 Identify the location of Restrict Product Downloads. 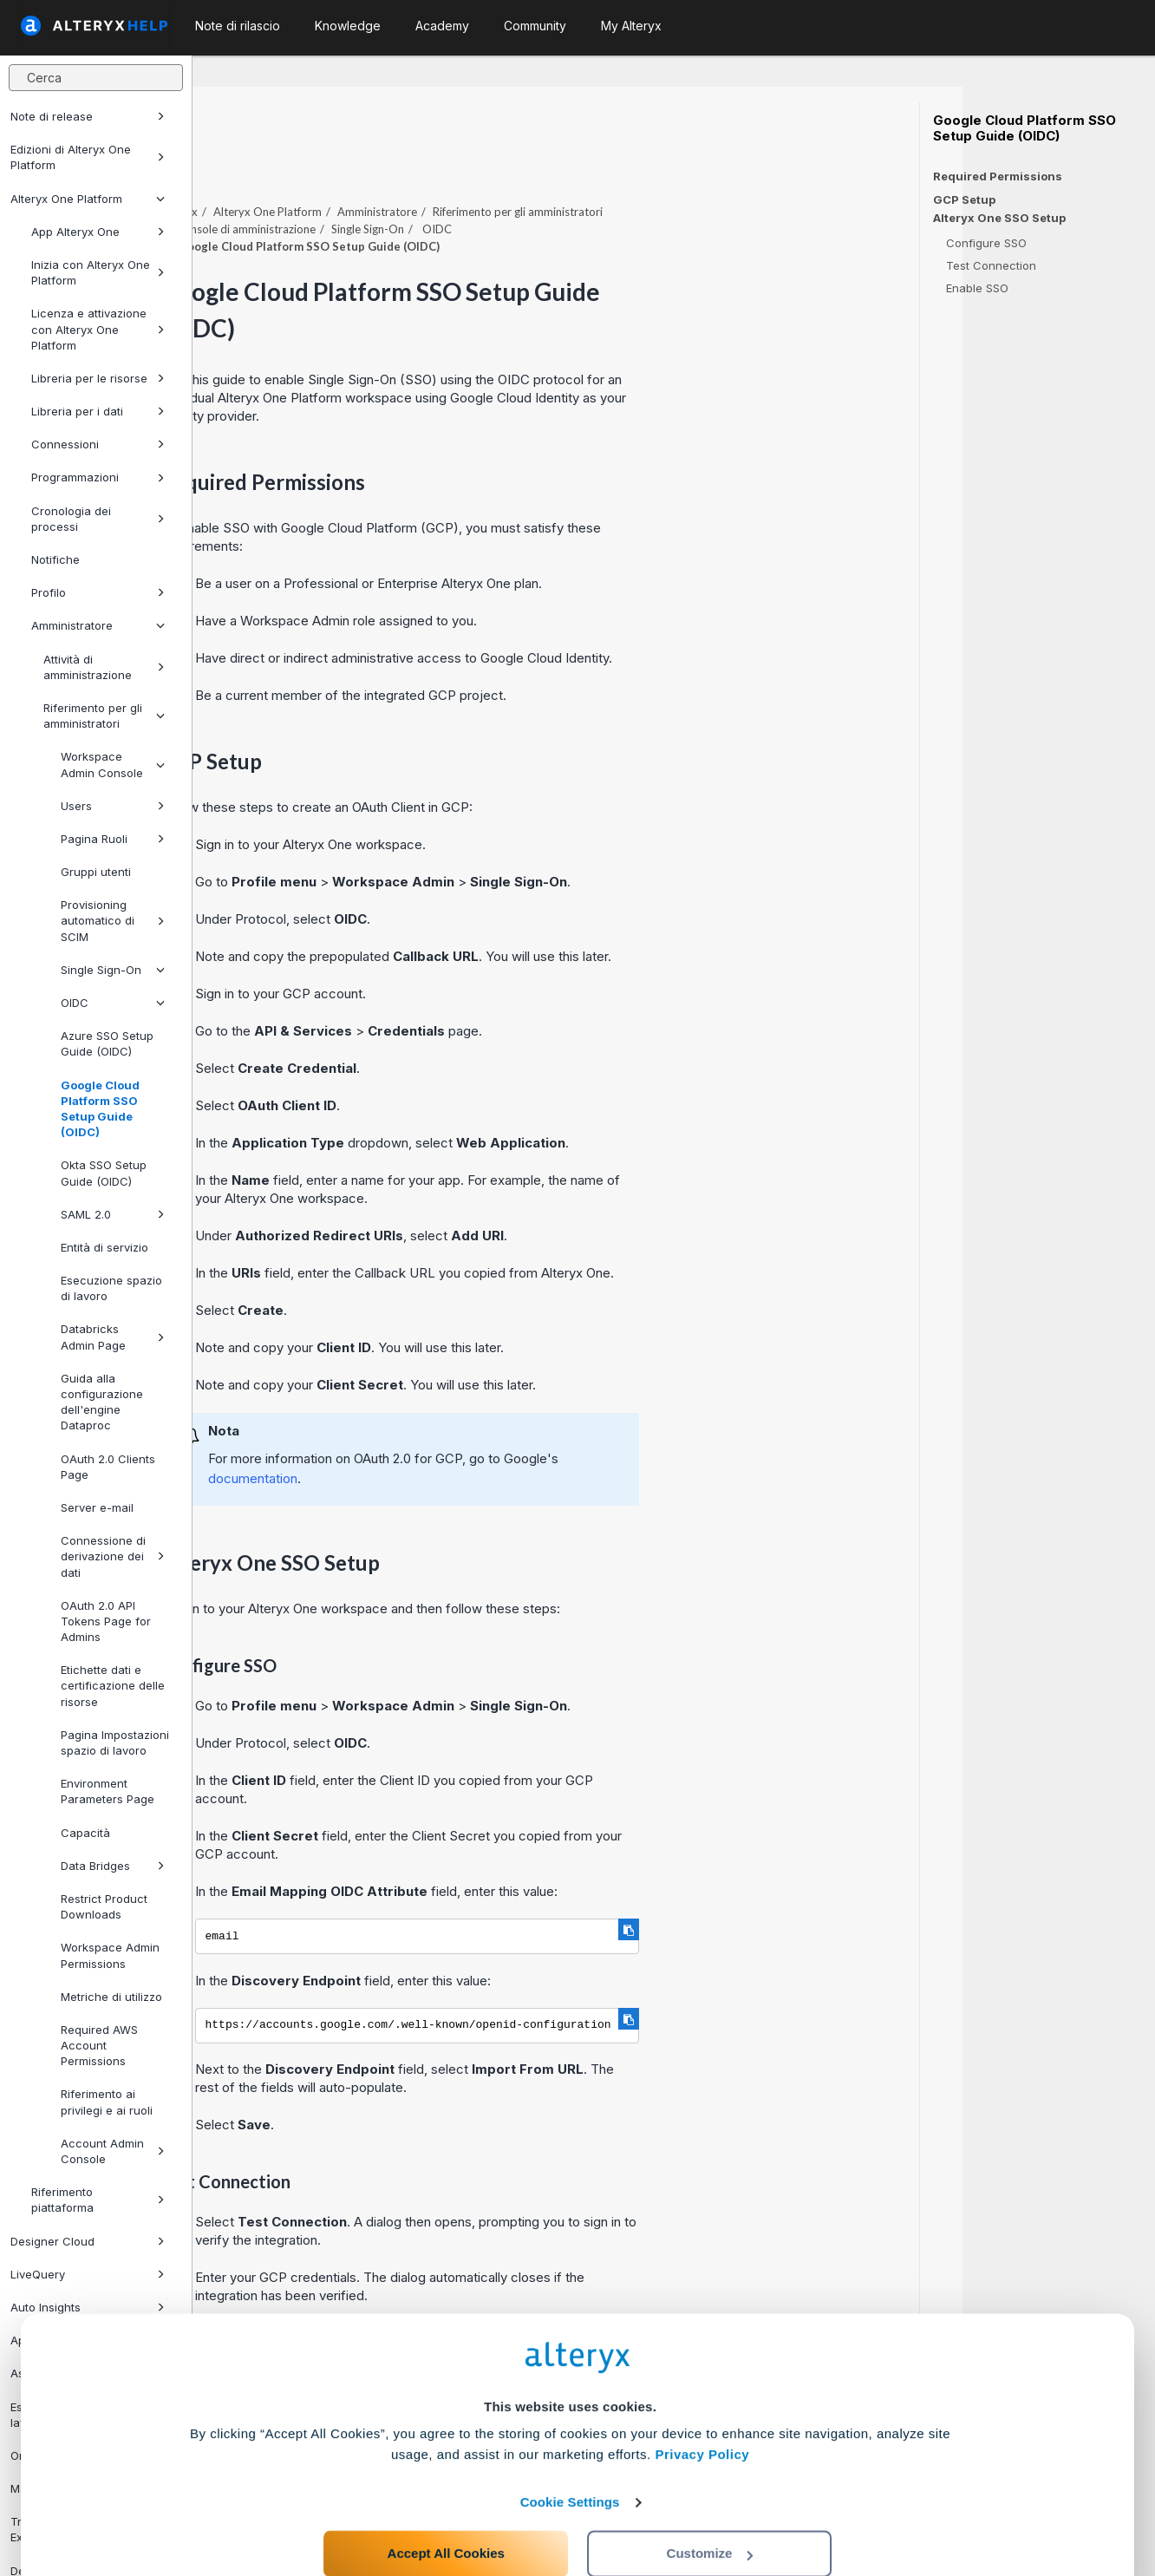
(104, 1906).